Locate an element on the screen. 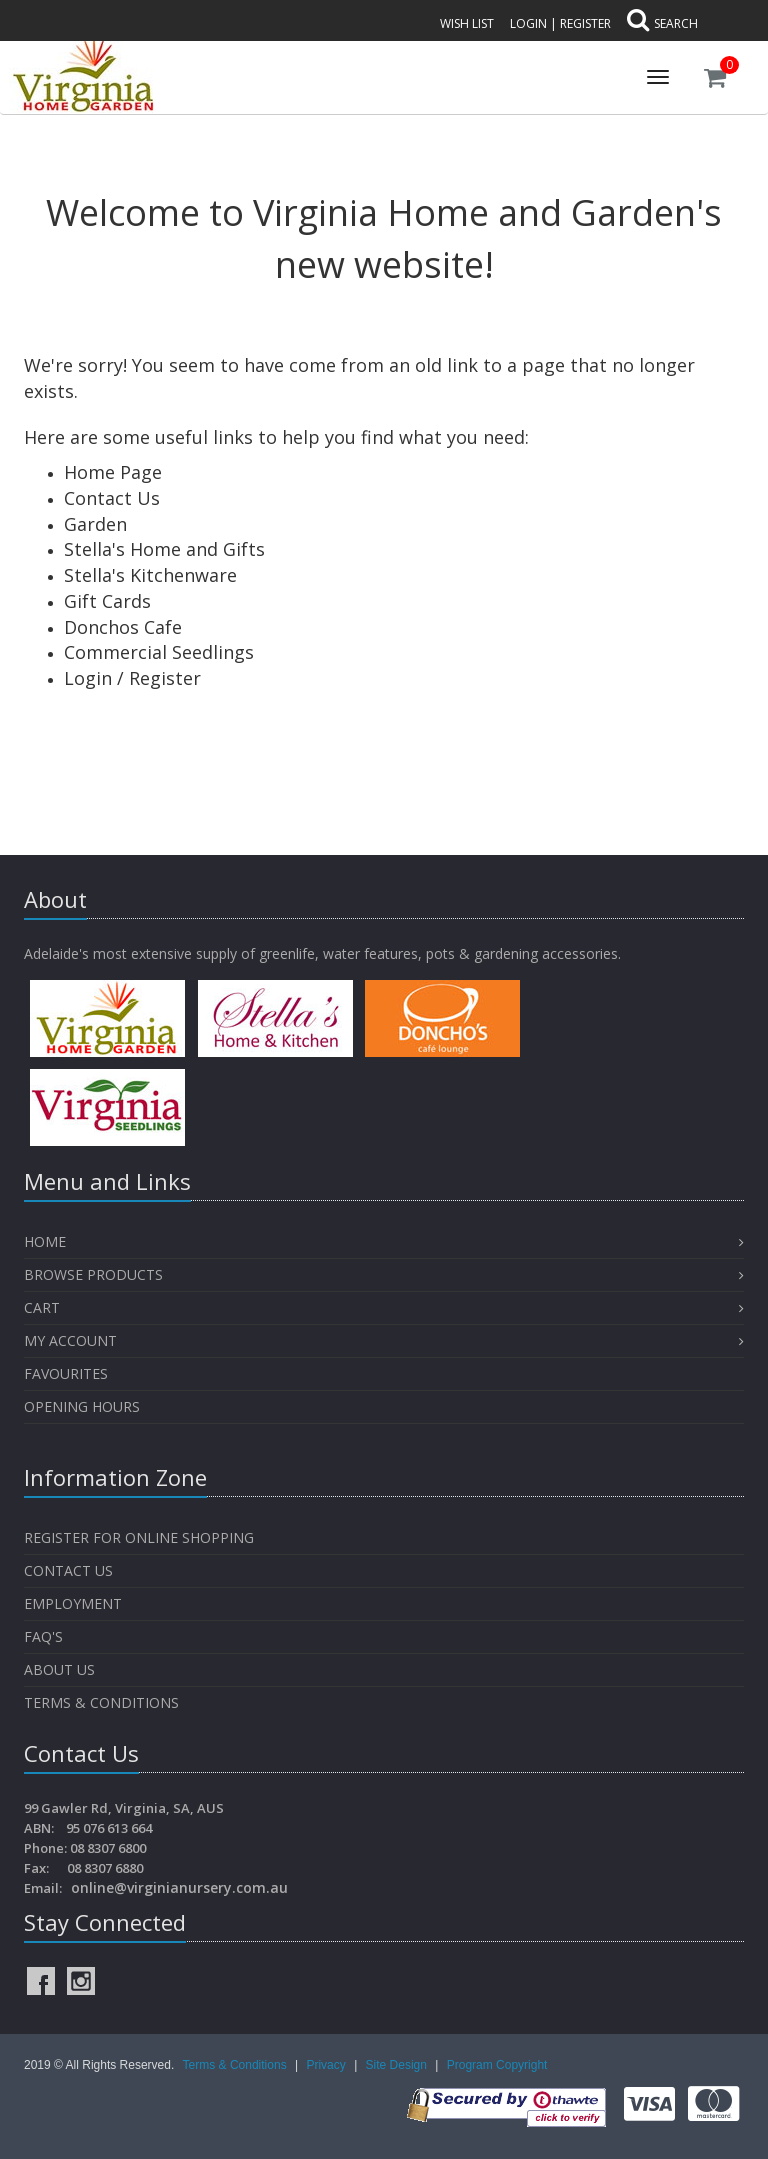 This screenshot has width=768, height=2159. About Us is located at coordinates (59, 1669).